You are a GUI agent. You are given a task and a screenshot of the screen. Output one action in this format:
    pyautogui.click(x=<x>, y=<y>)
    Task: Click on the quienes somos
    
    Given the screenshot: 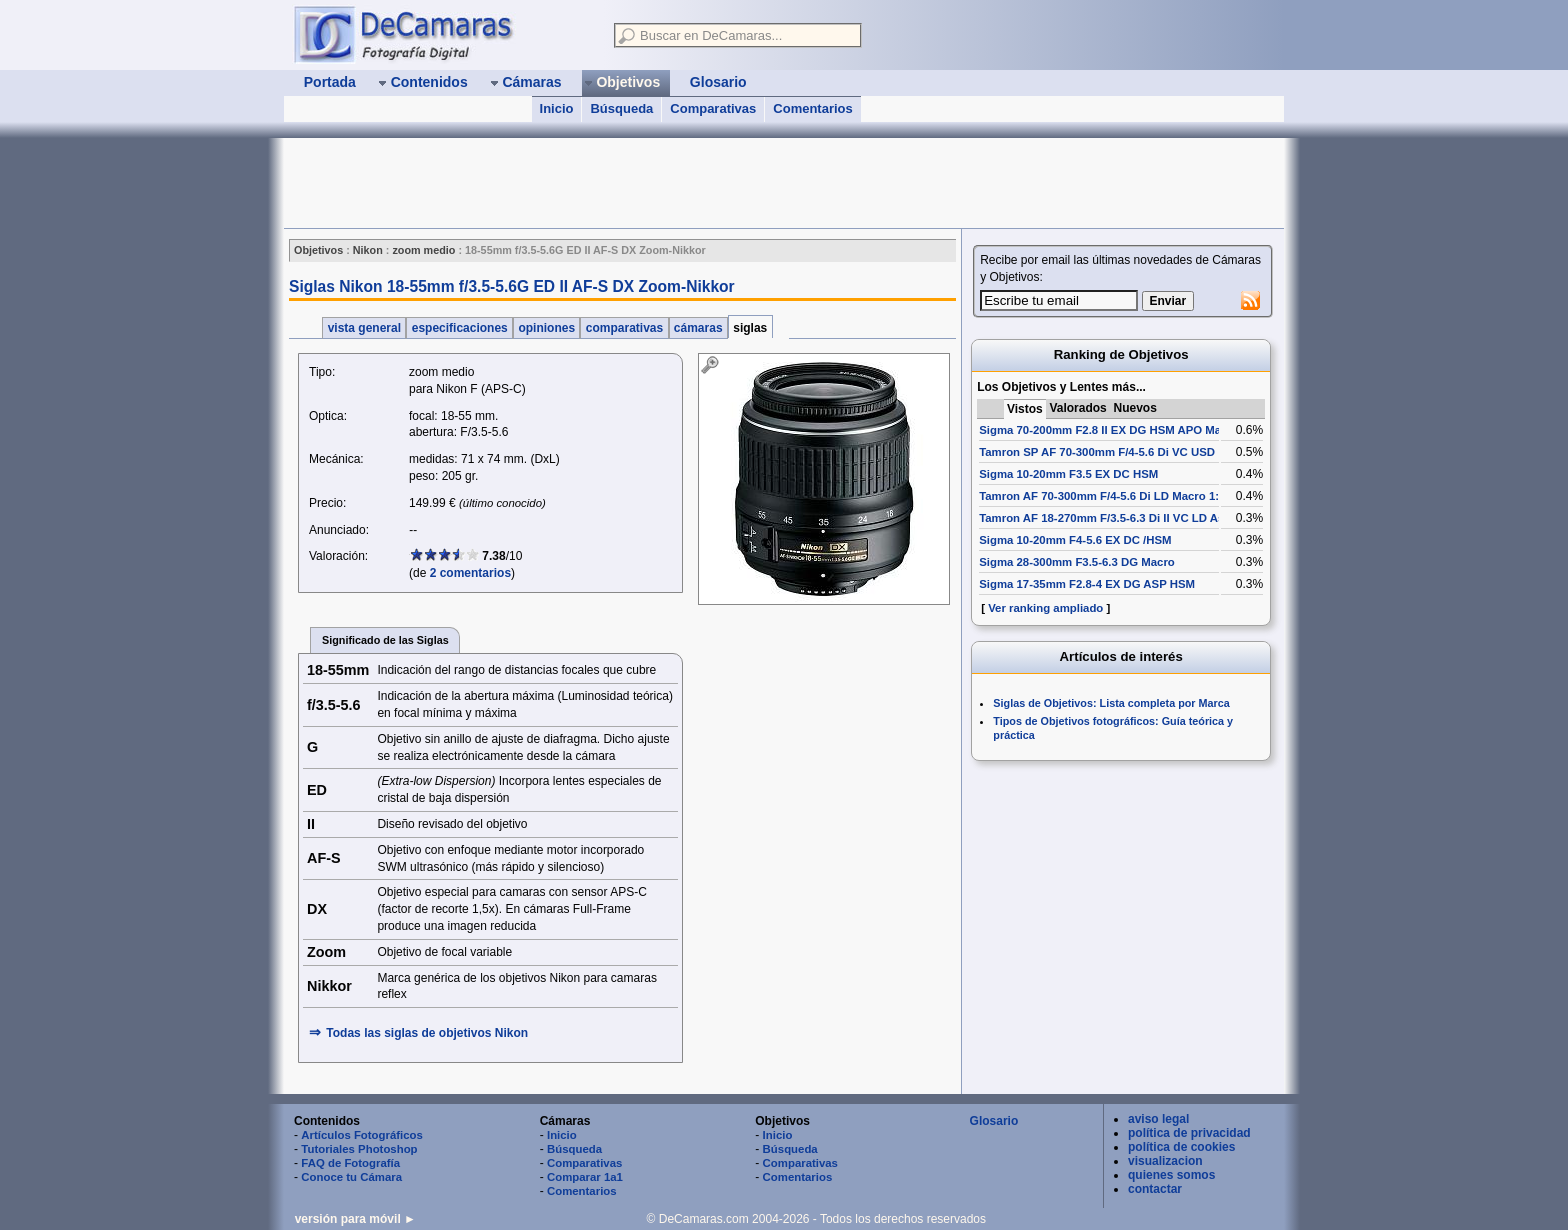 What is the action you would take?
    pyautogui.click(x=1171, y=1175)
    